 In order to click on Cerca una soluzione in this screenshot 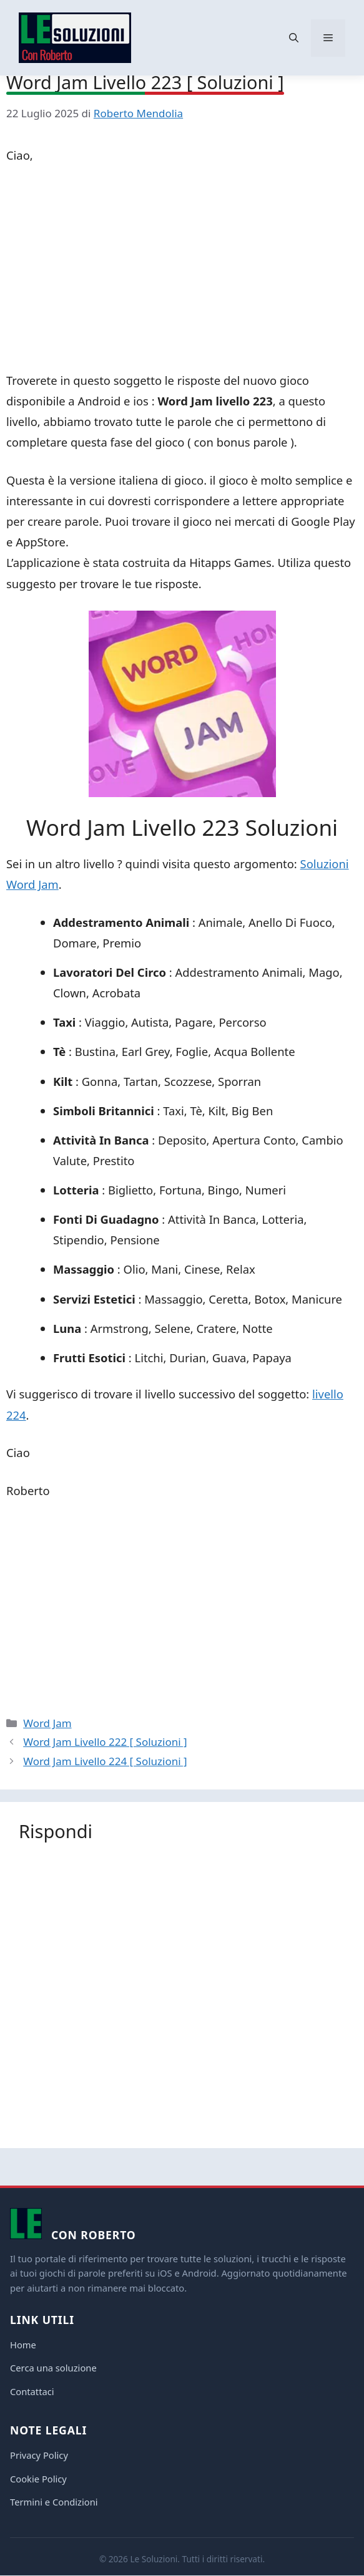, I will do `click(53, 2367)`.